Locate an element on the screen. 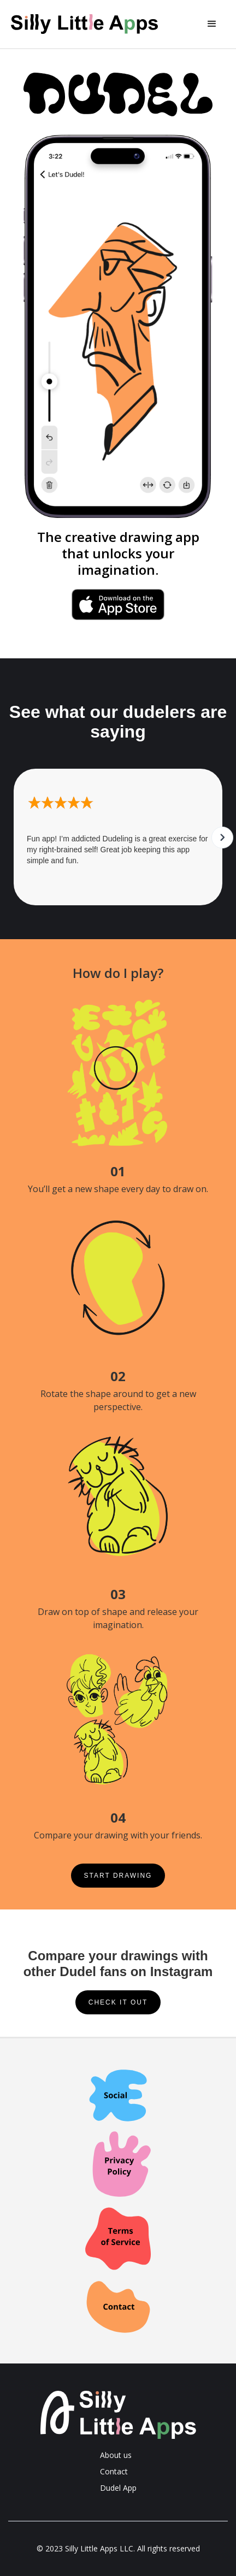  [button] is located at coordinates (212, 24).